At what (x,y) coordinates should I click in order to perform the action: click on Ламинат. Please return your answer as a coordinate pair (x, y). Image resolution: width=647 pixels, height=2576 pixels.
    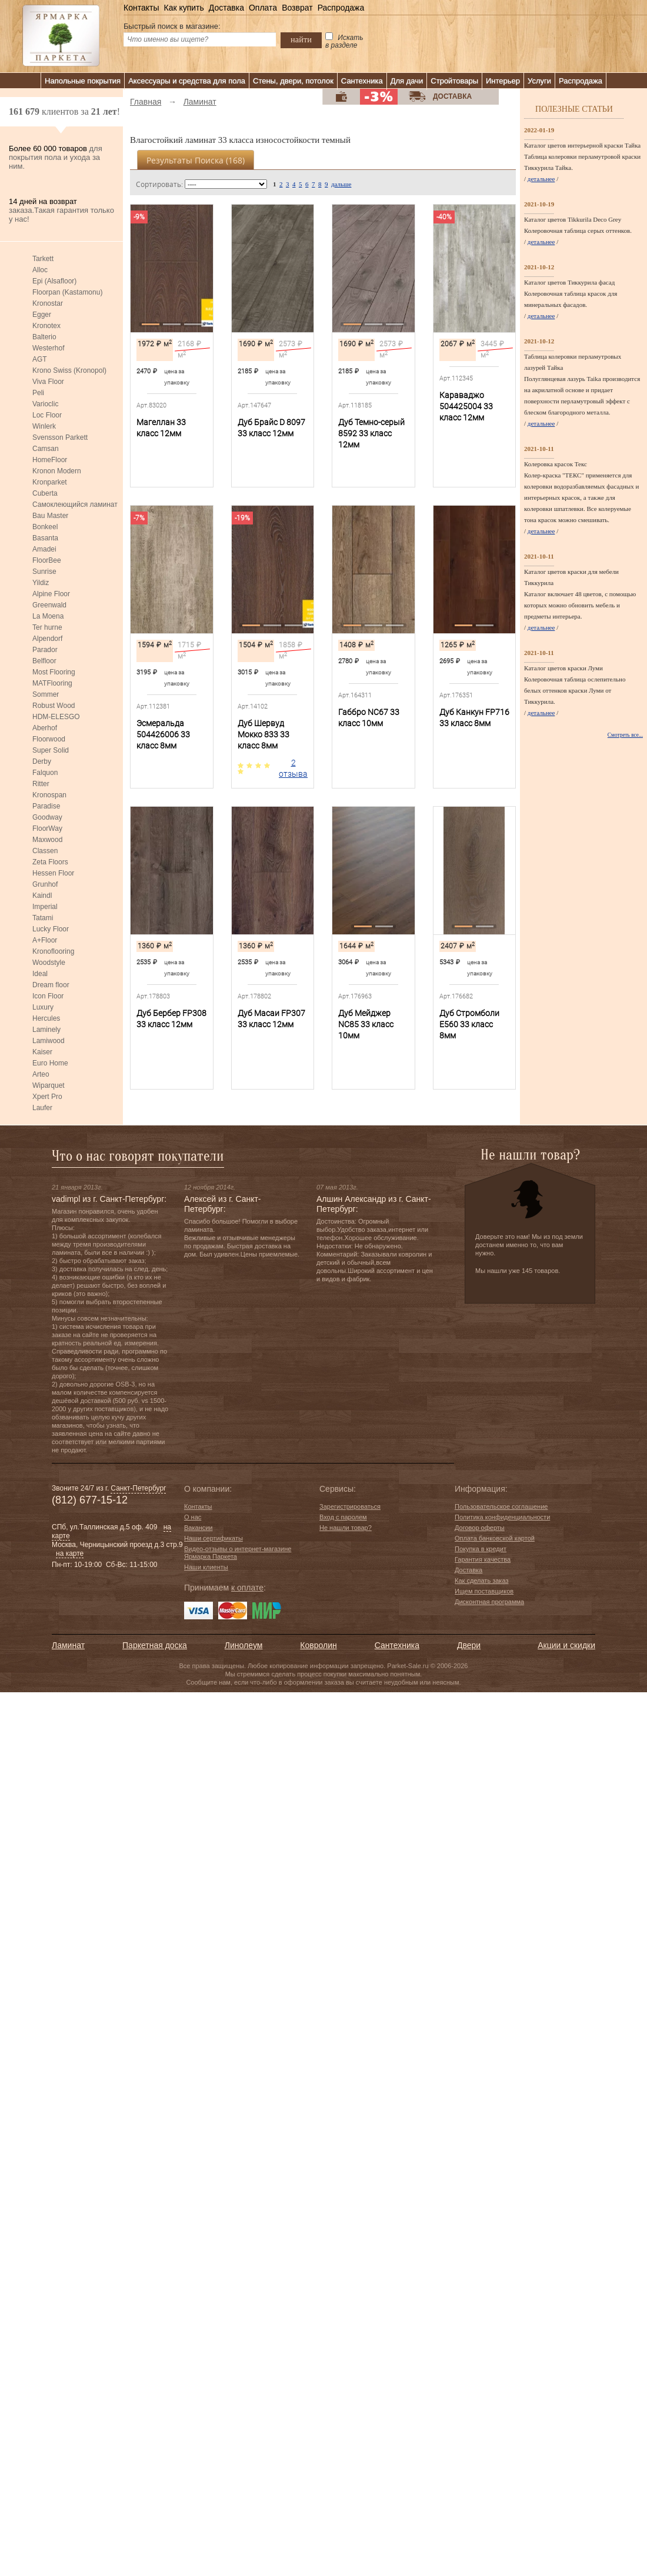
    Looking at the image, I should click on (68, 1645).